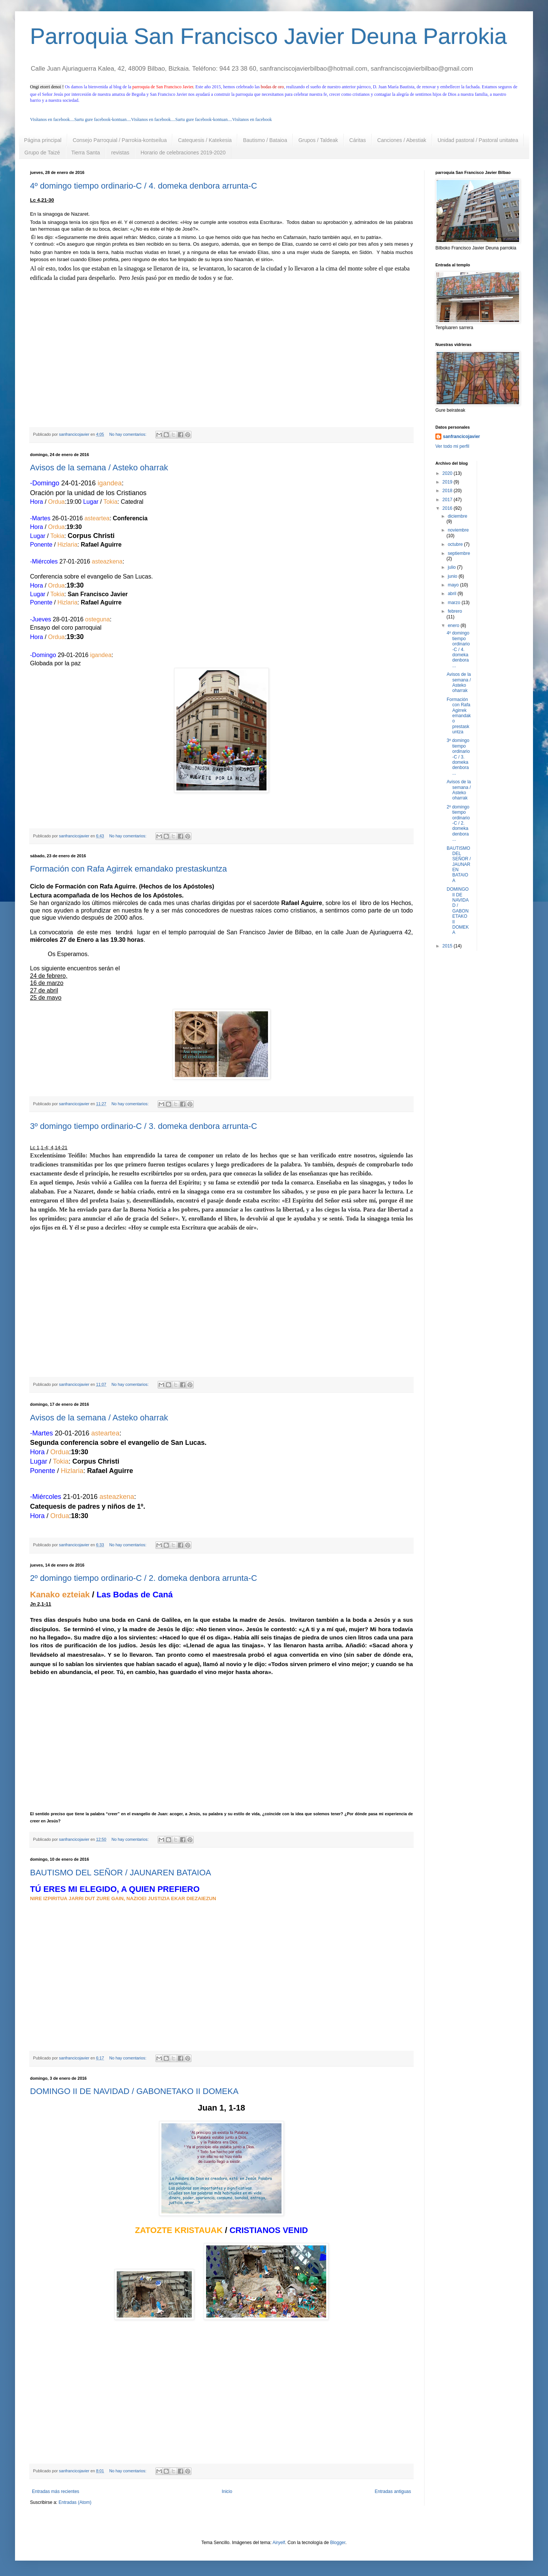 The image size is (548, 2576). I want to click on Airyelf, so click(278, 2542).